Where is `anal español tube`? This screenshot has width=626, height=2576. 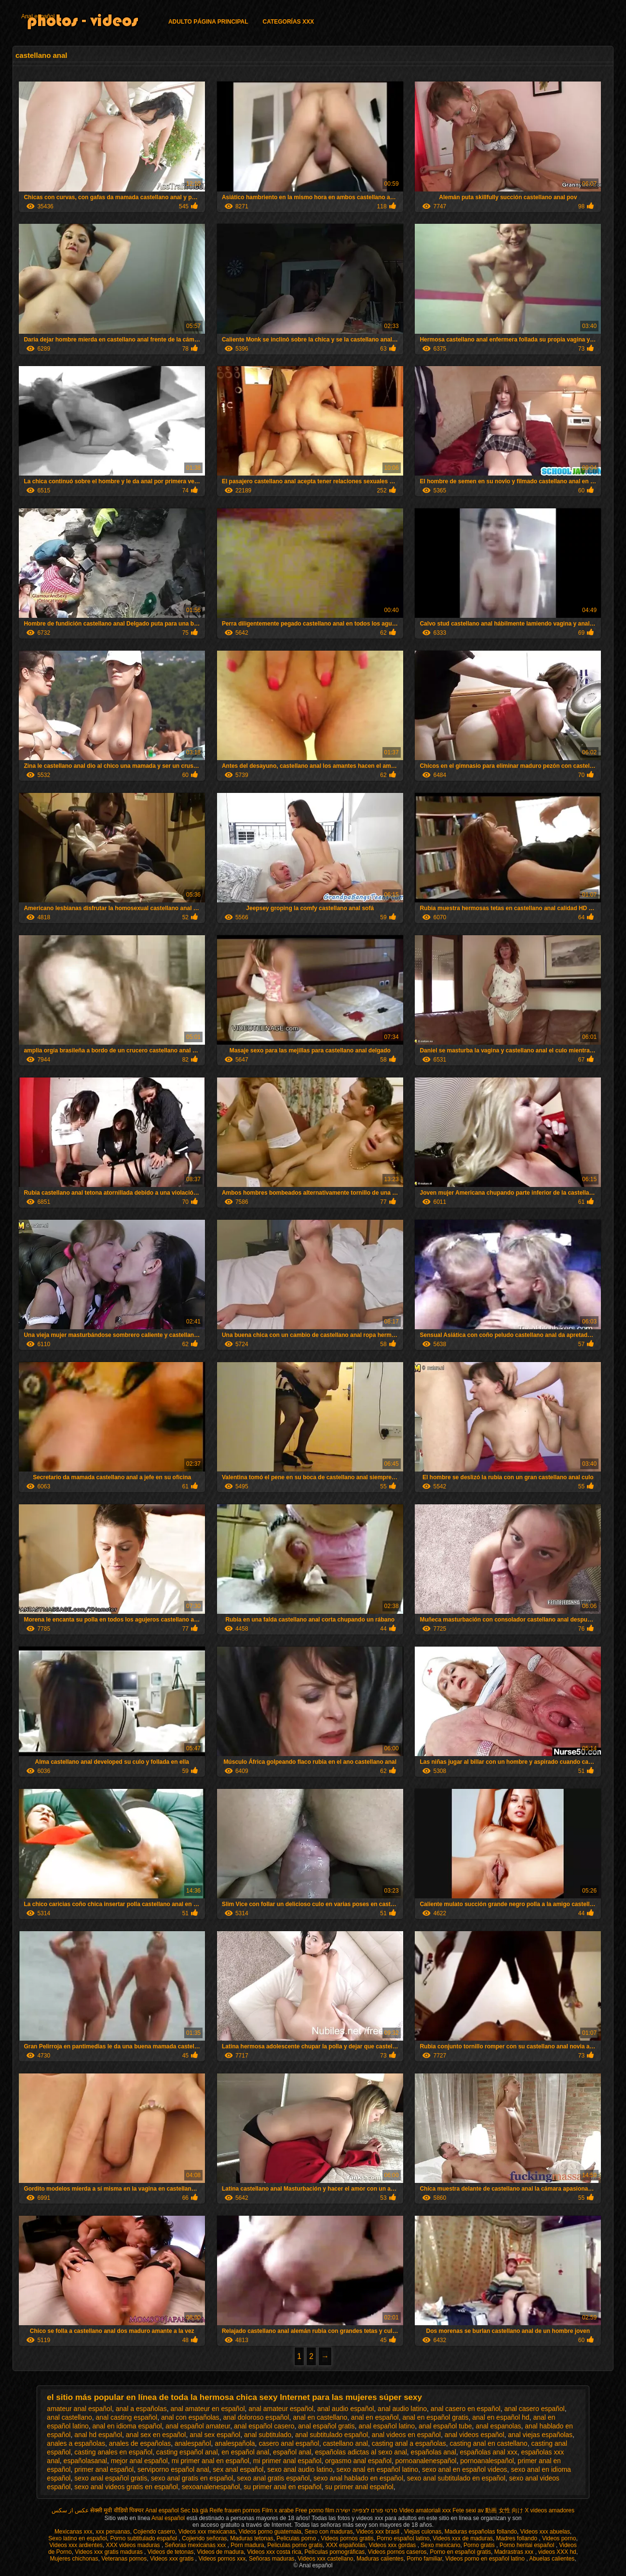
anal español tube is located at coordinates (445, 2426).